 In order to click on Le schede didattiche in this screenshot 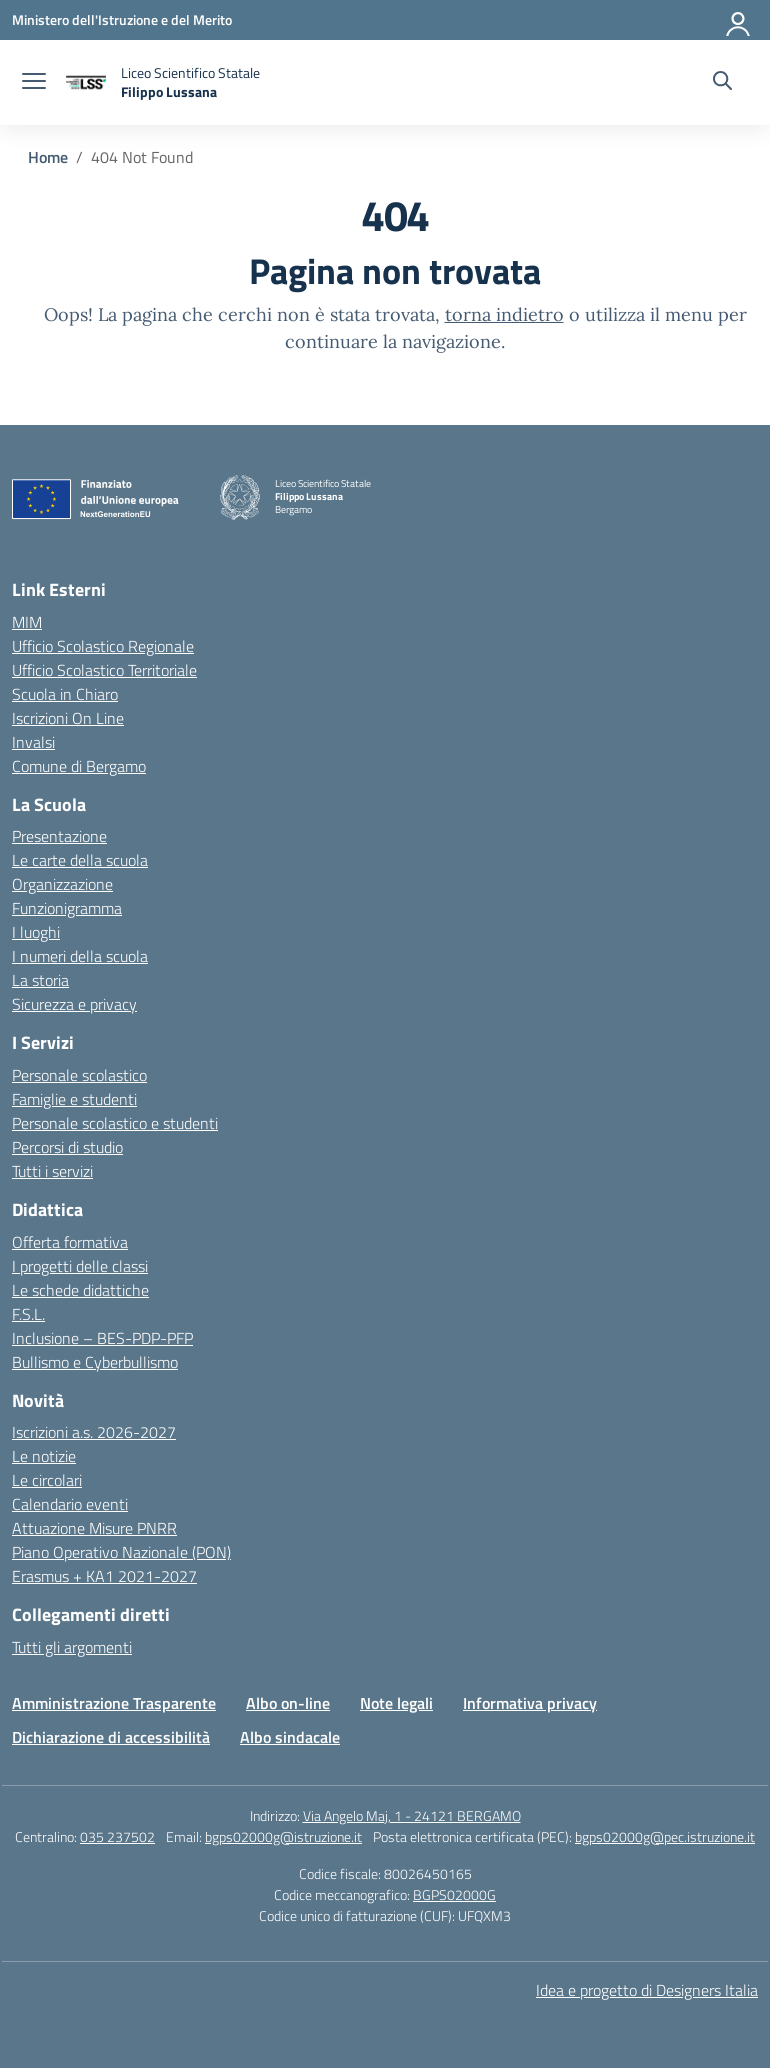, I will do `click(80, 1290)`.